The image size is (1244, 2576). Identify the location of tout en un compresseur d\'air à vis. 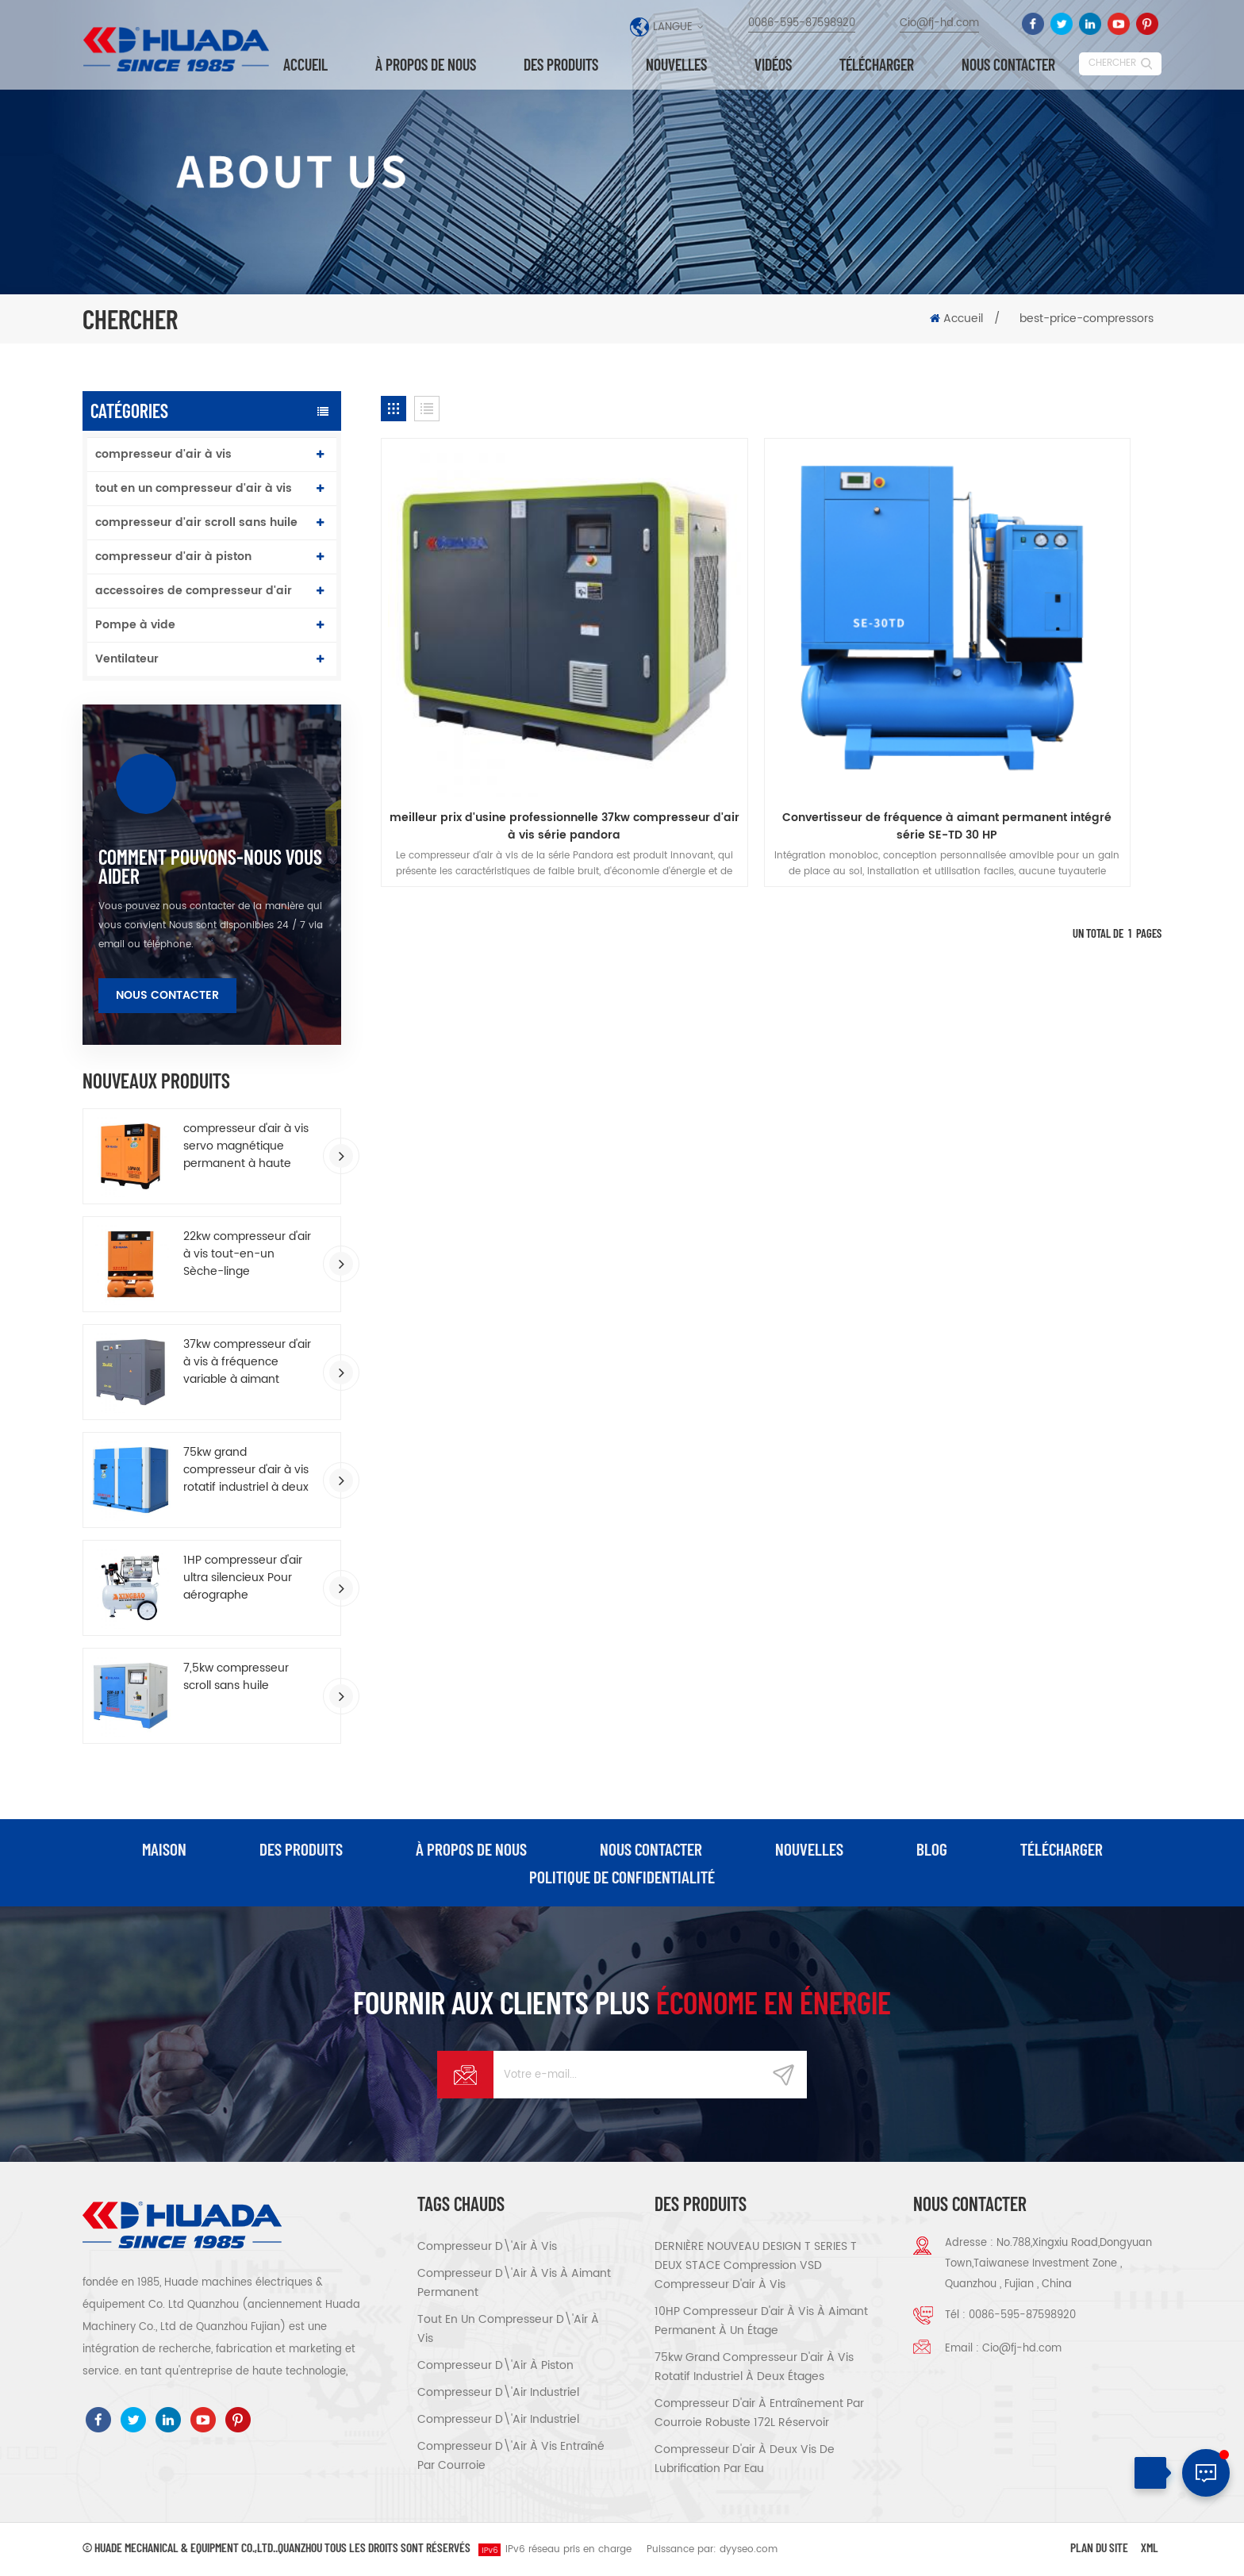
(508, 2330).